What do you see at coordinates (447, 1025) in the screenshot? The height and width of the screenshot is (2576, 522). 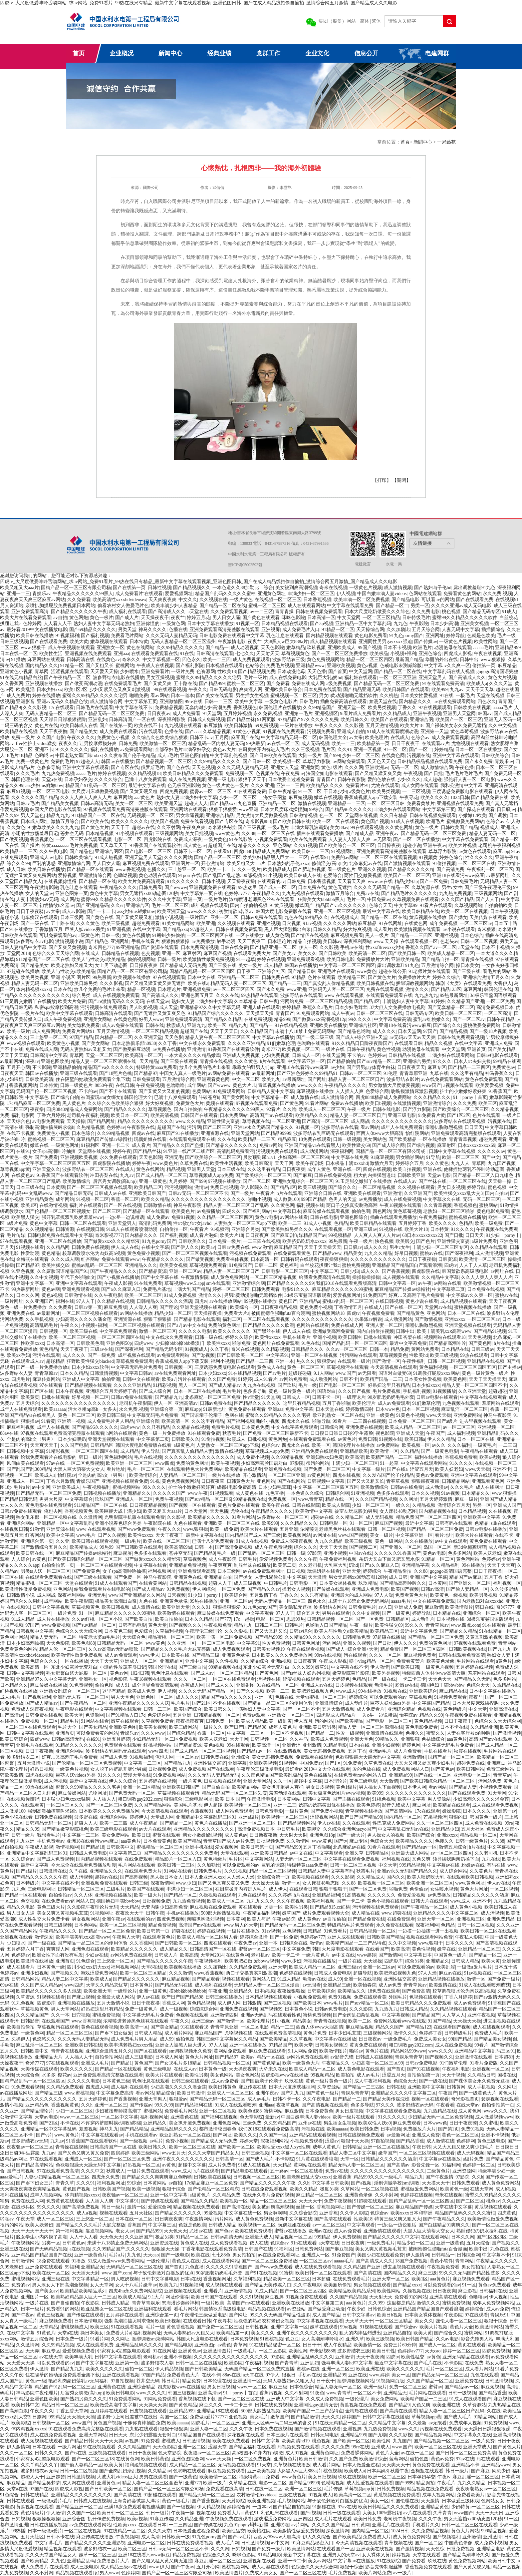 I see `国产综合久久` at bounding box center [447, 1025].